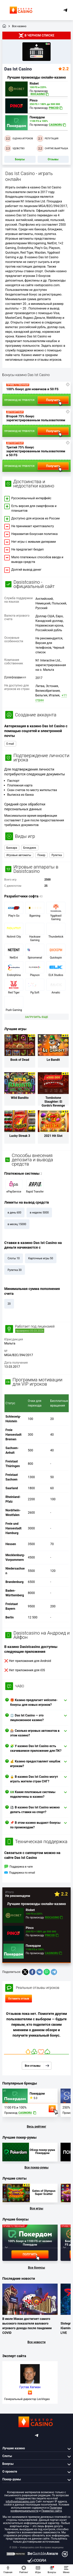 Image resolution: width=73 pixels, height=2576 pixels. What do you see at coordinates (35, 1764) in the screenshot?
I see `💰 Казино предоставляет кешбэк игрокам?` at bounding box center [35, 1764].